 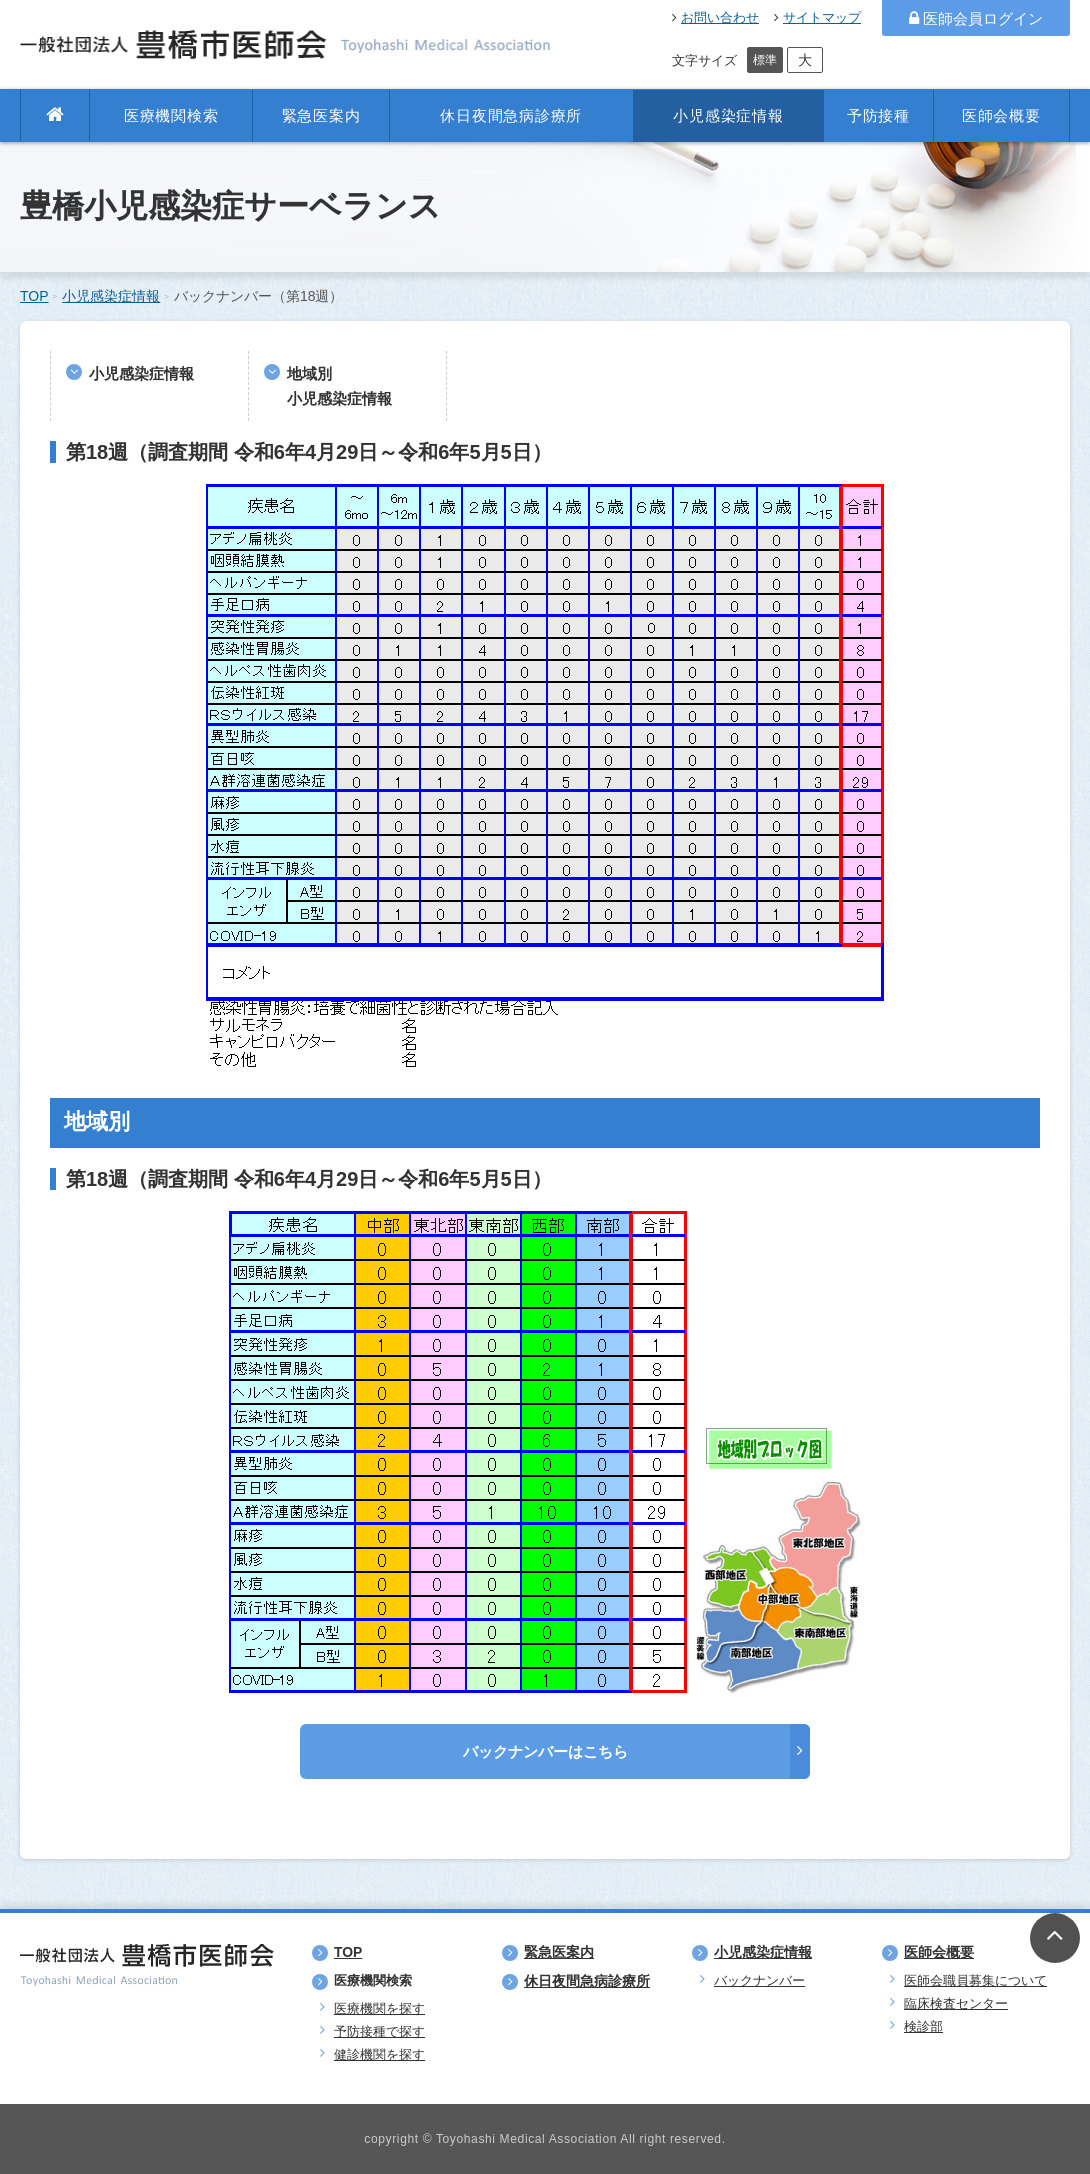 What do you see at coordinates (171, 115) in the screenshot?
I see `医療機関検索` at bounding box center [171, 115].